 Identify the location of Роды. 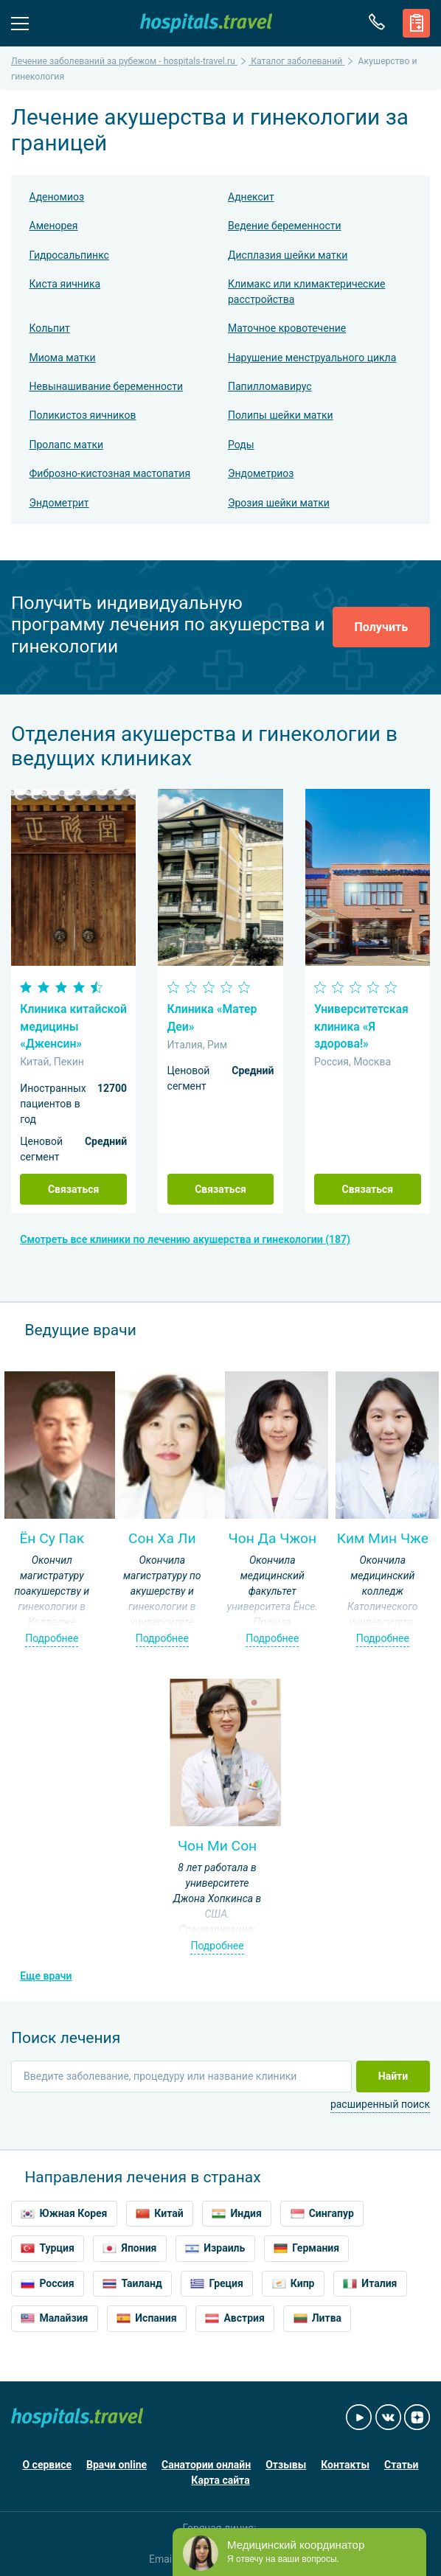
(241, 444).